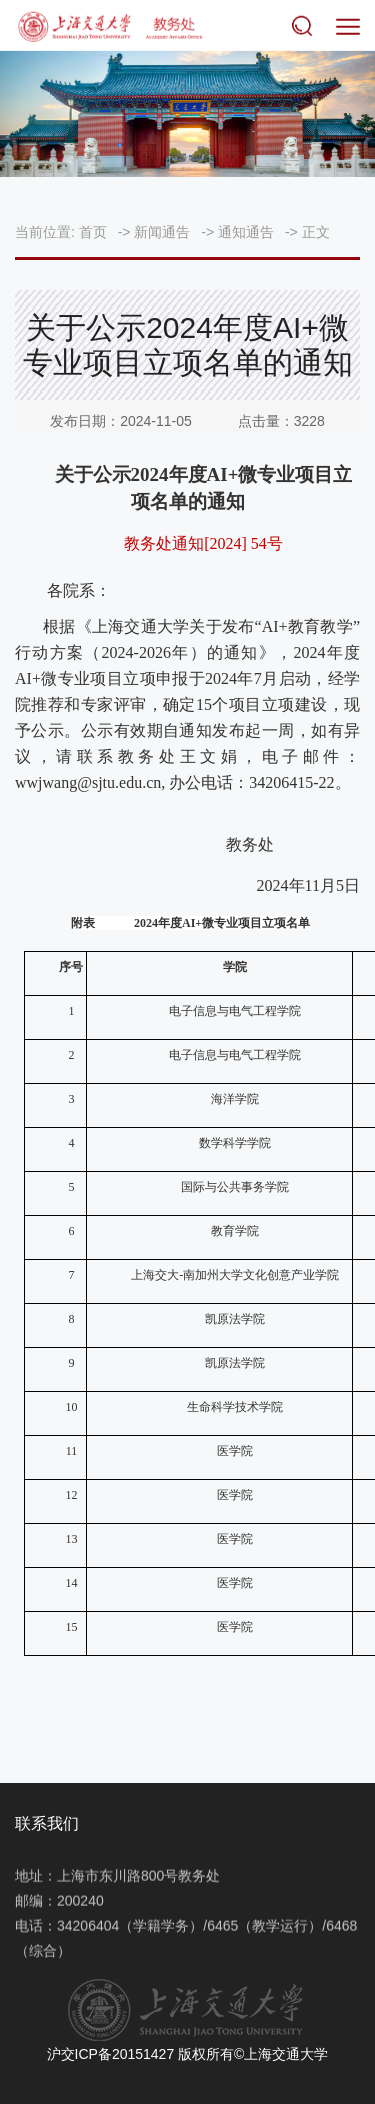 This screenshot has height=2104, width=375. Describe the element at coordinates (306, 28) in the screenshot. I see `搜索 [button]` at that location.